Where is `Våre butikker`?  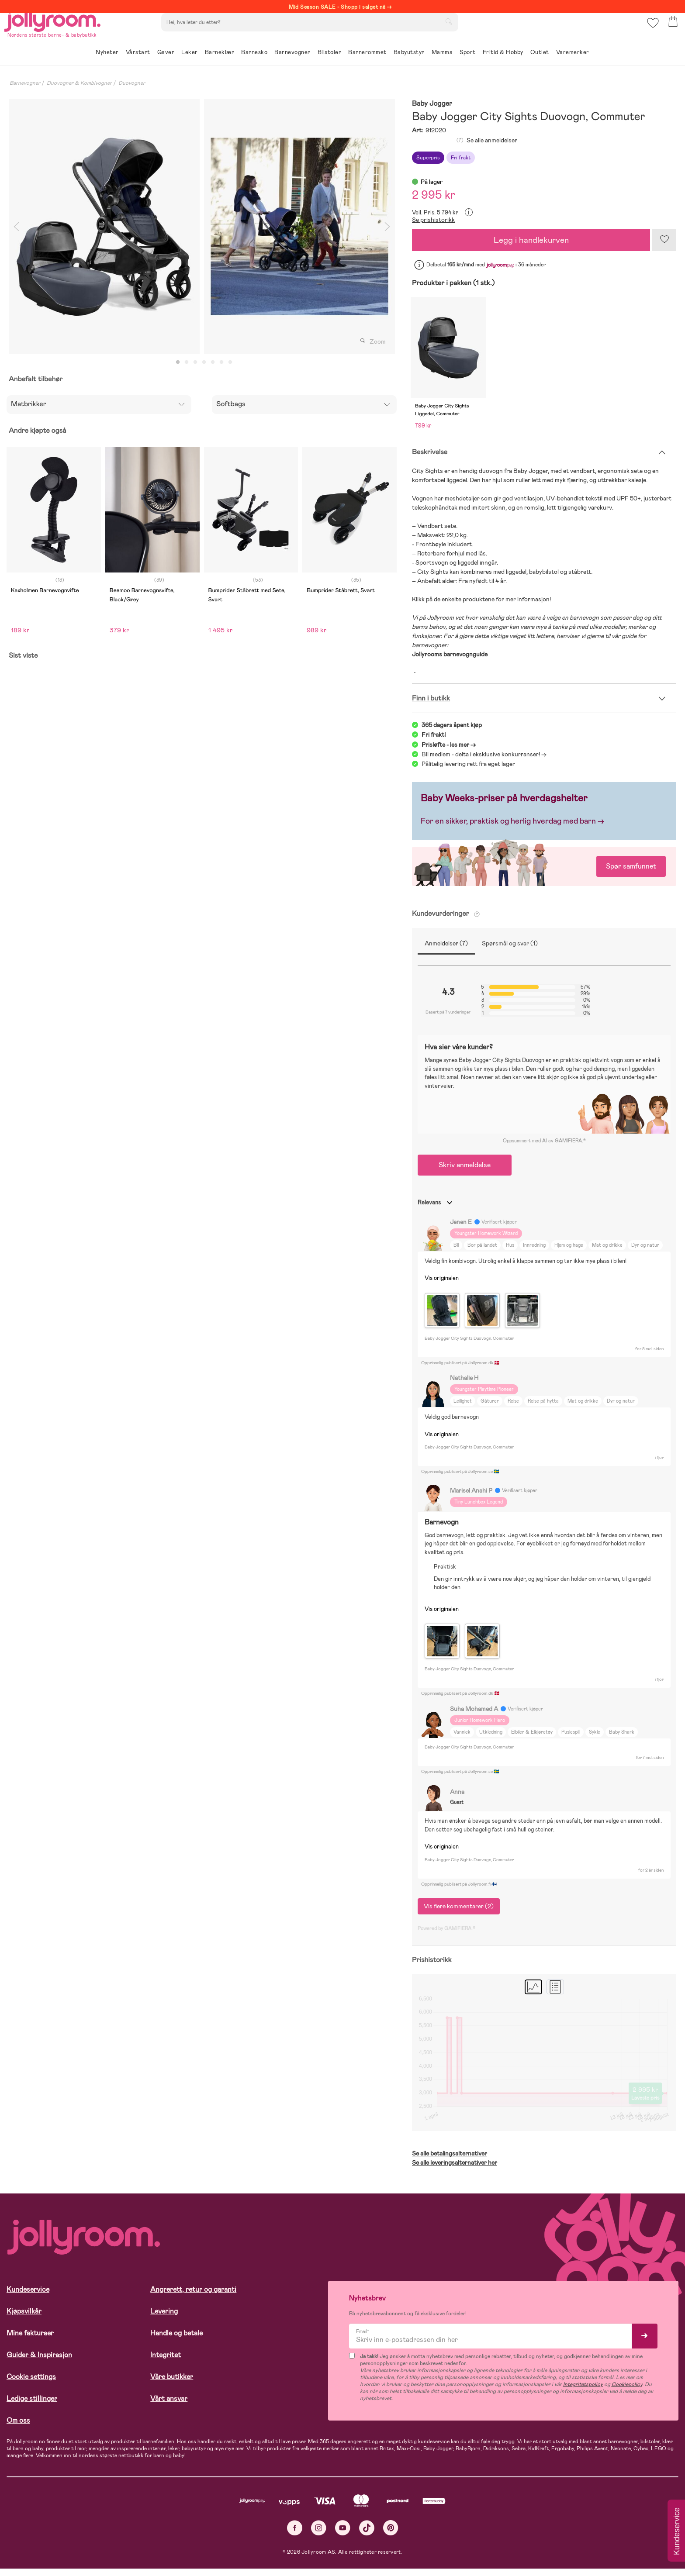
Våre butikker is located at coordinates (171, 2384).